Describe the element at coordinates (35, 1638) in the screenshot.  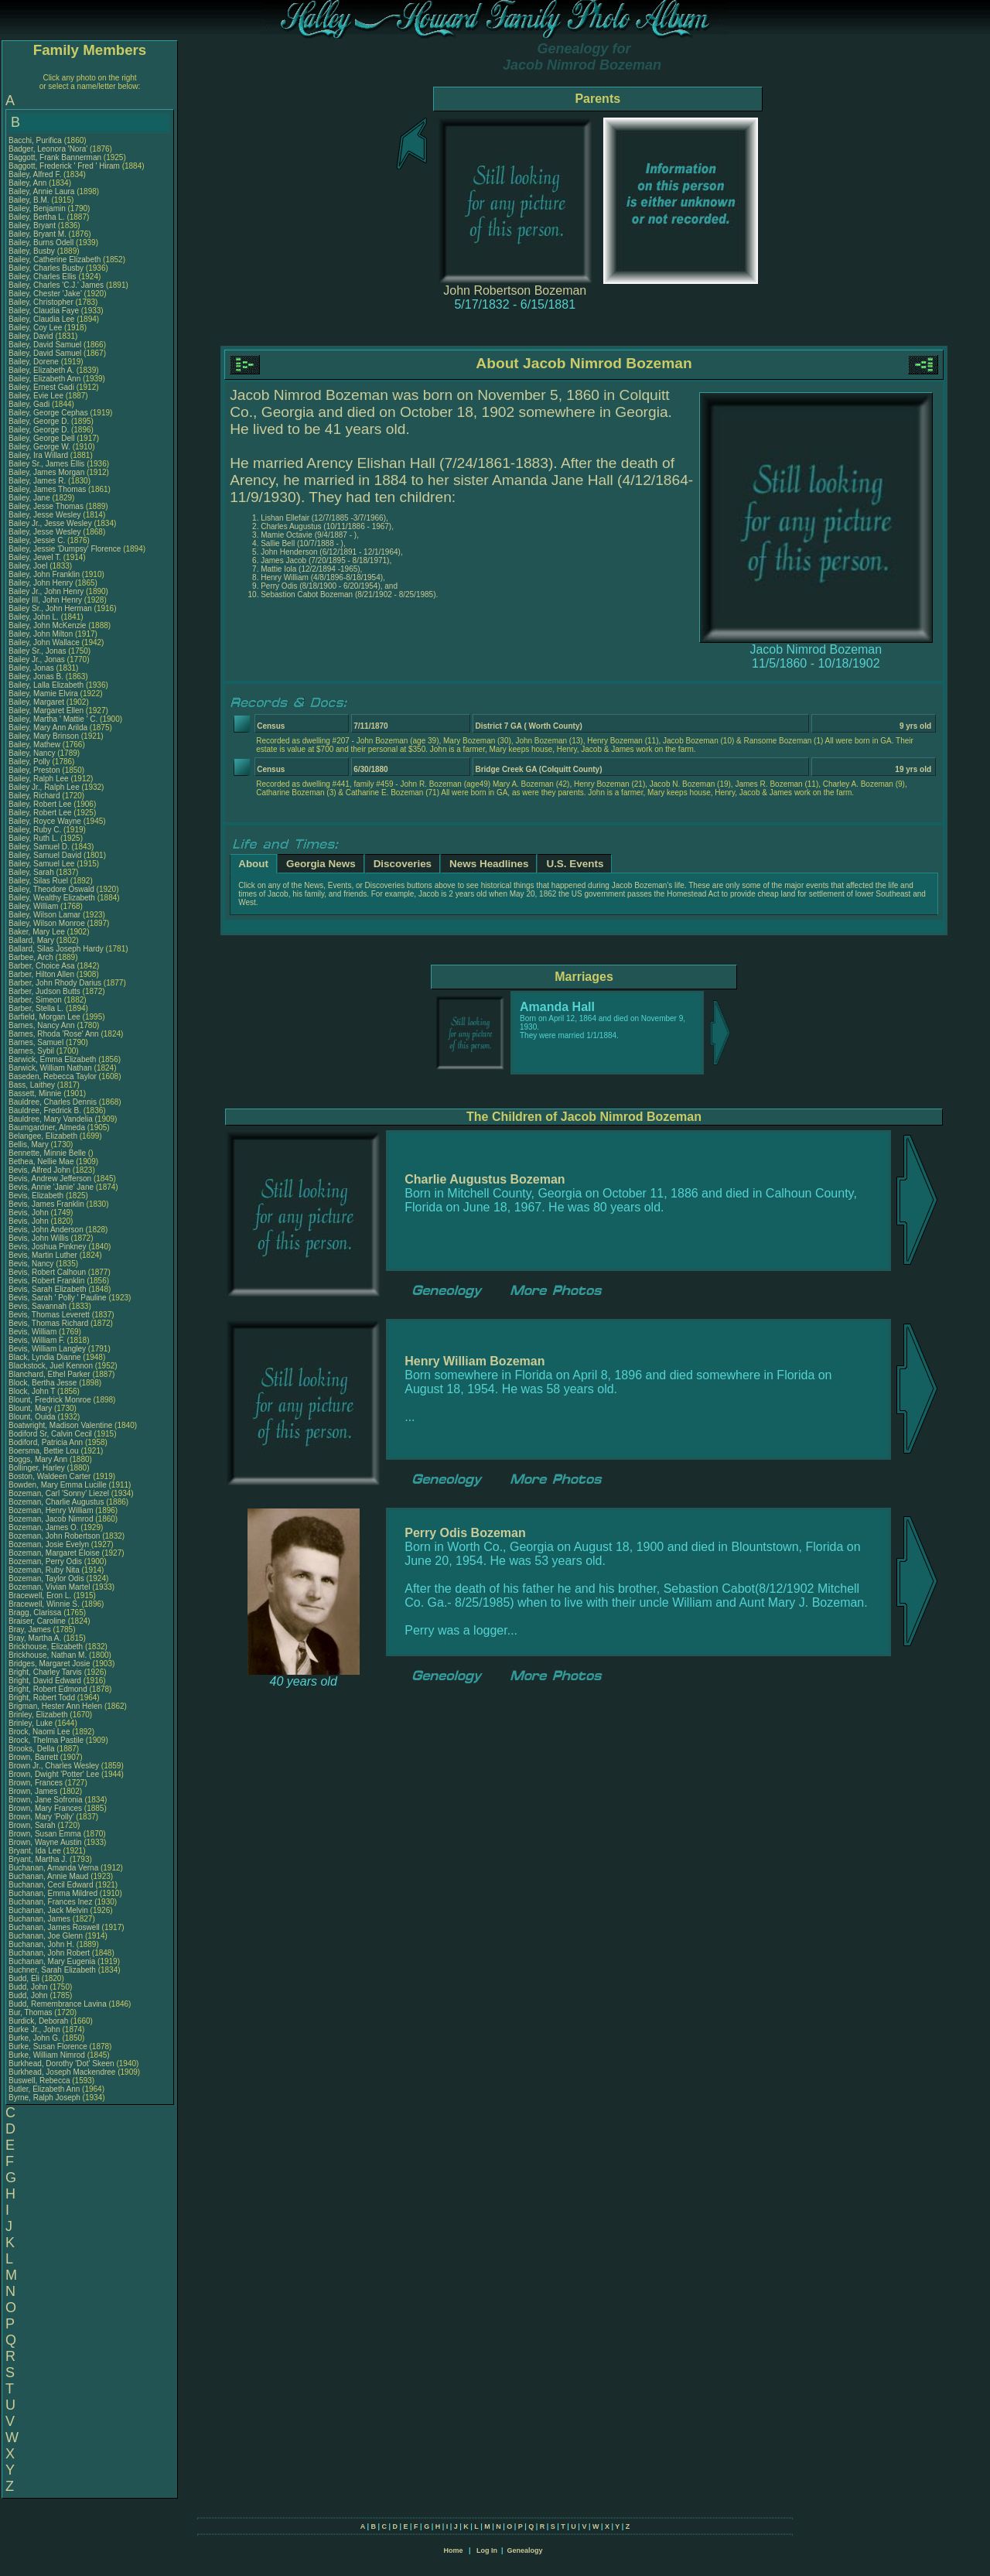
I see `Bray, Martha A.` at that location.